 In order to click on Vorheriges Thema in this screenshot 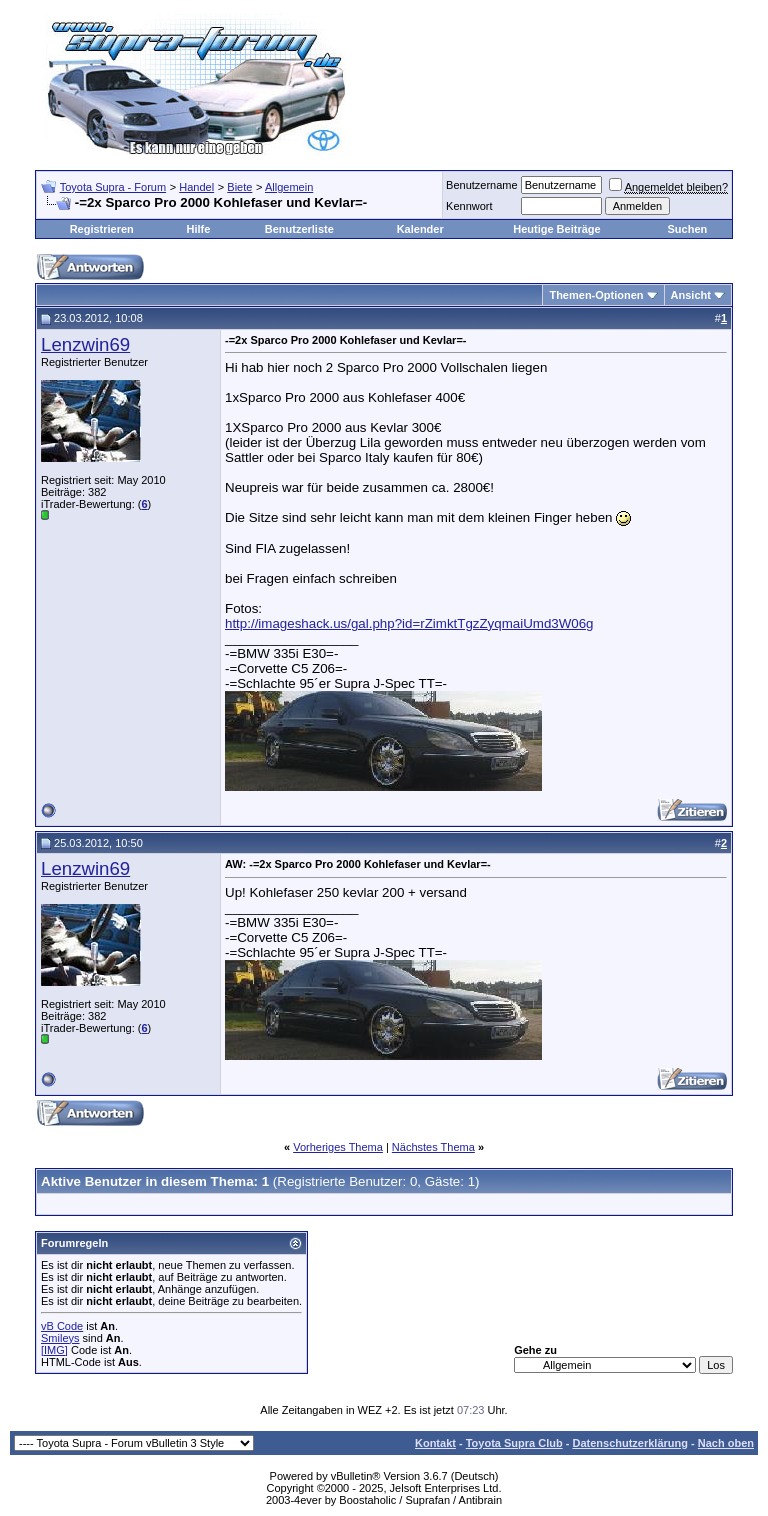, I will do `click(338, 1147)`.